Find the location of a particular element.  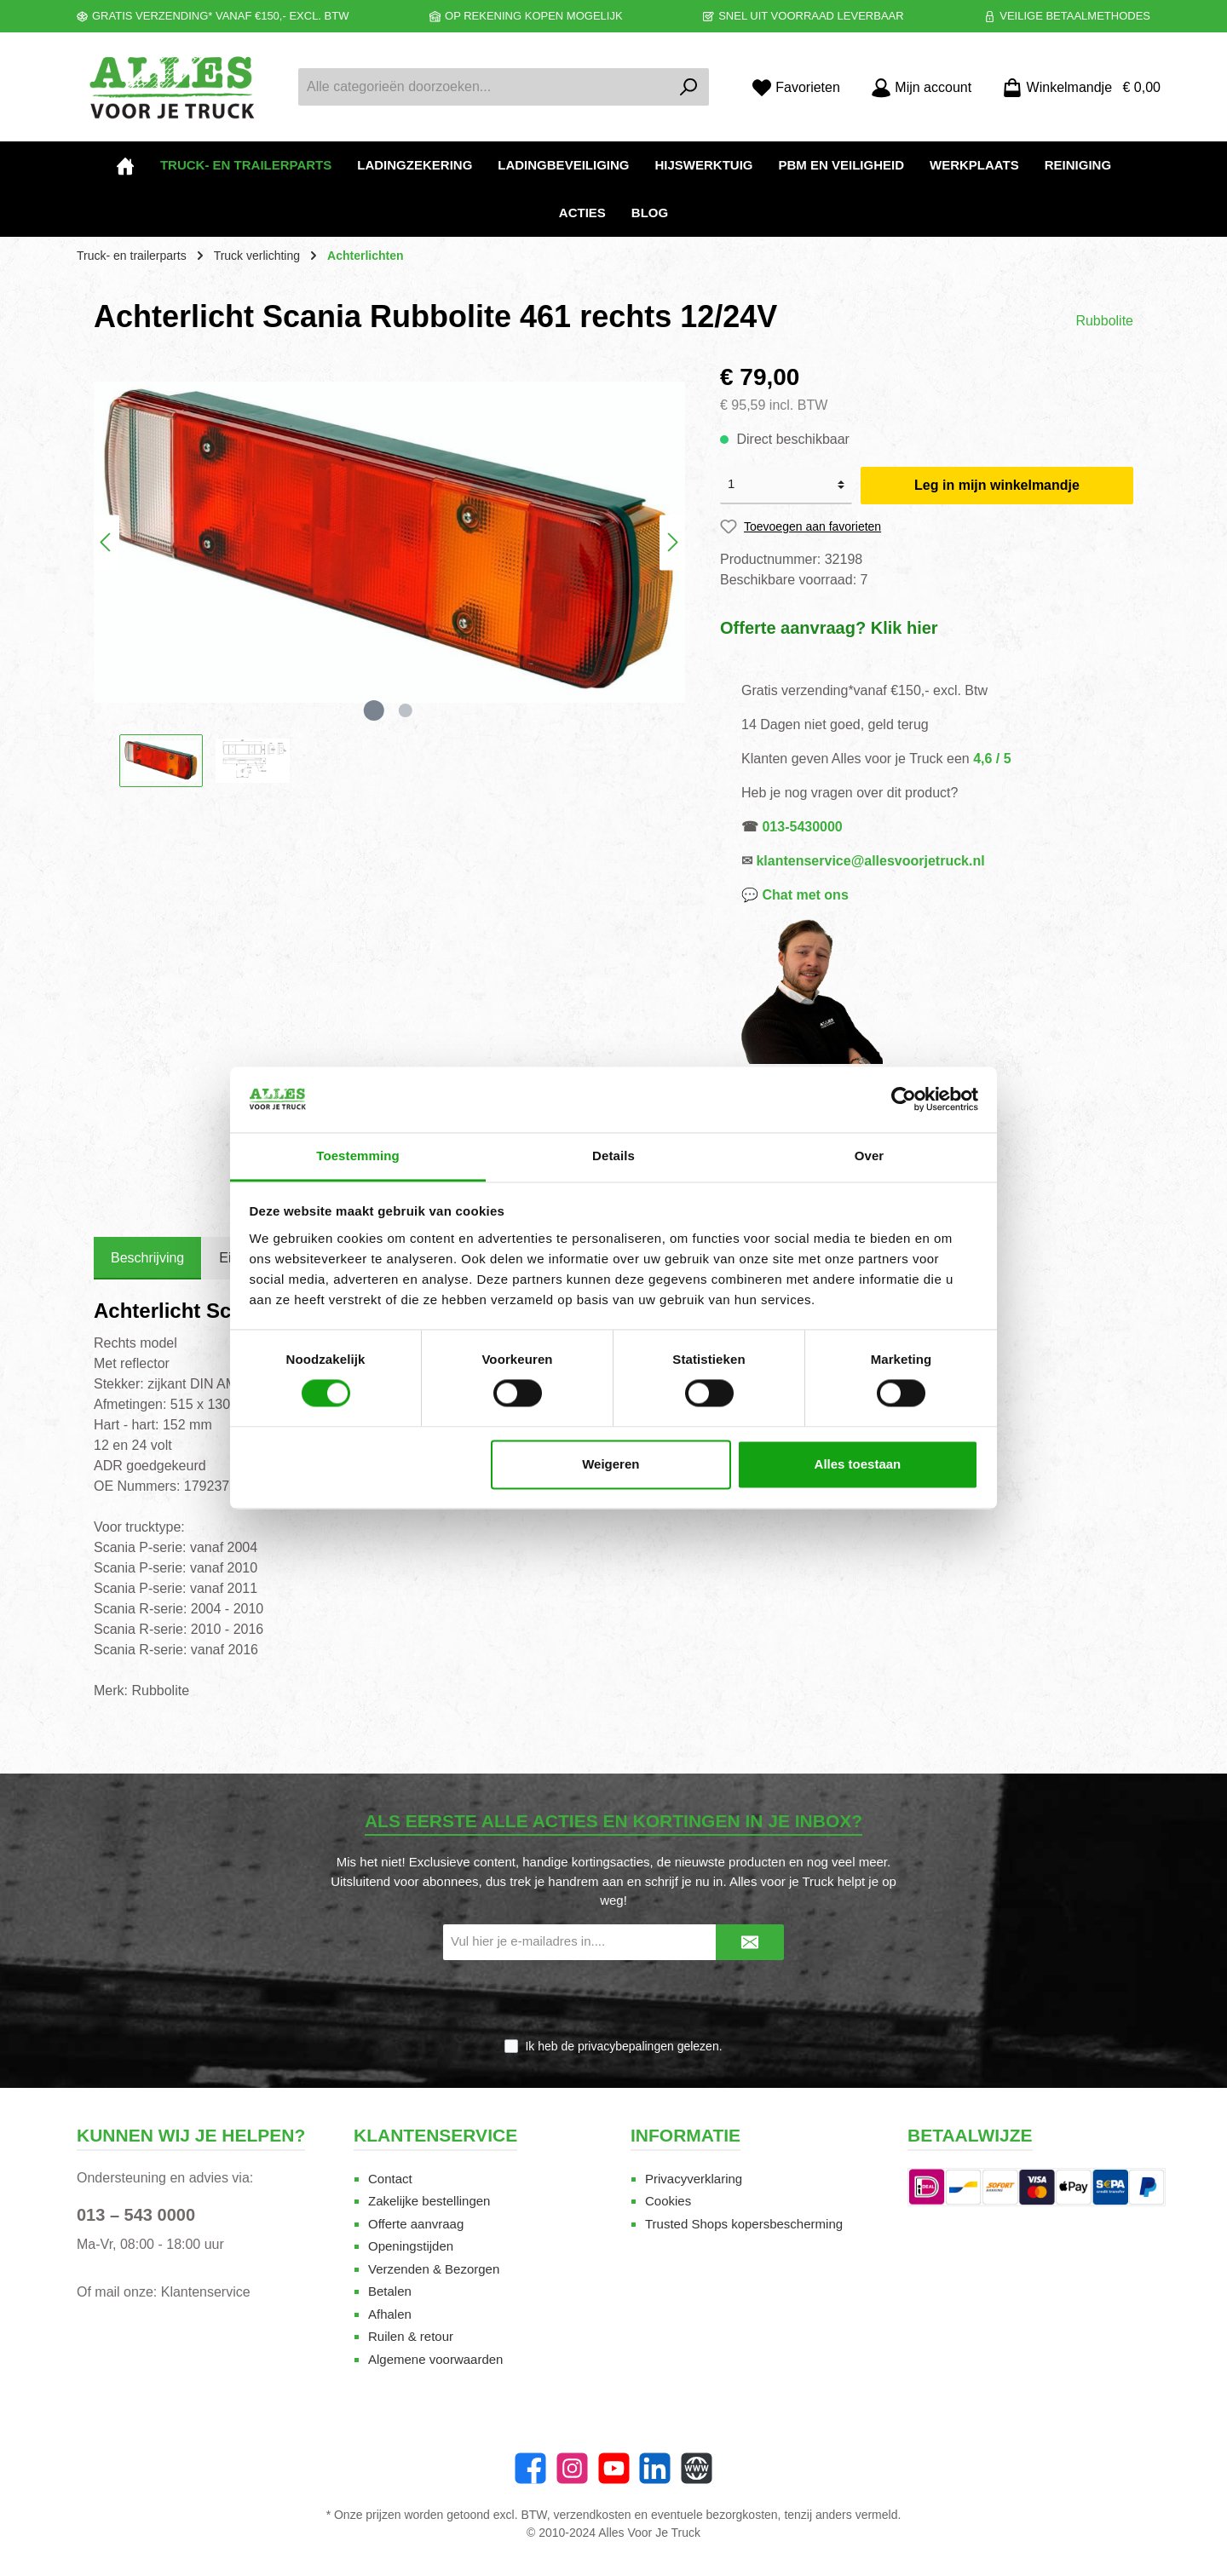

[Mijn account] is located at coordinates (921, 87).